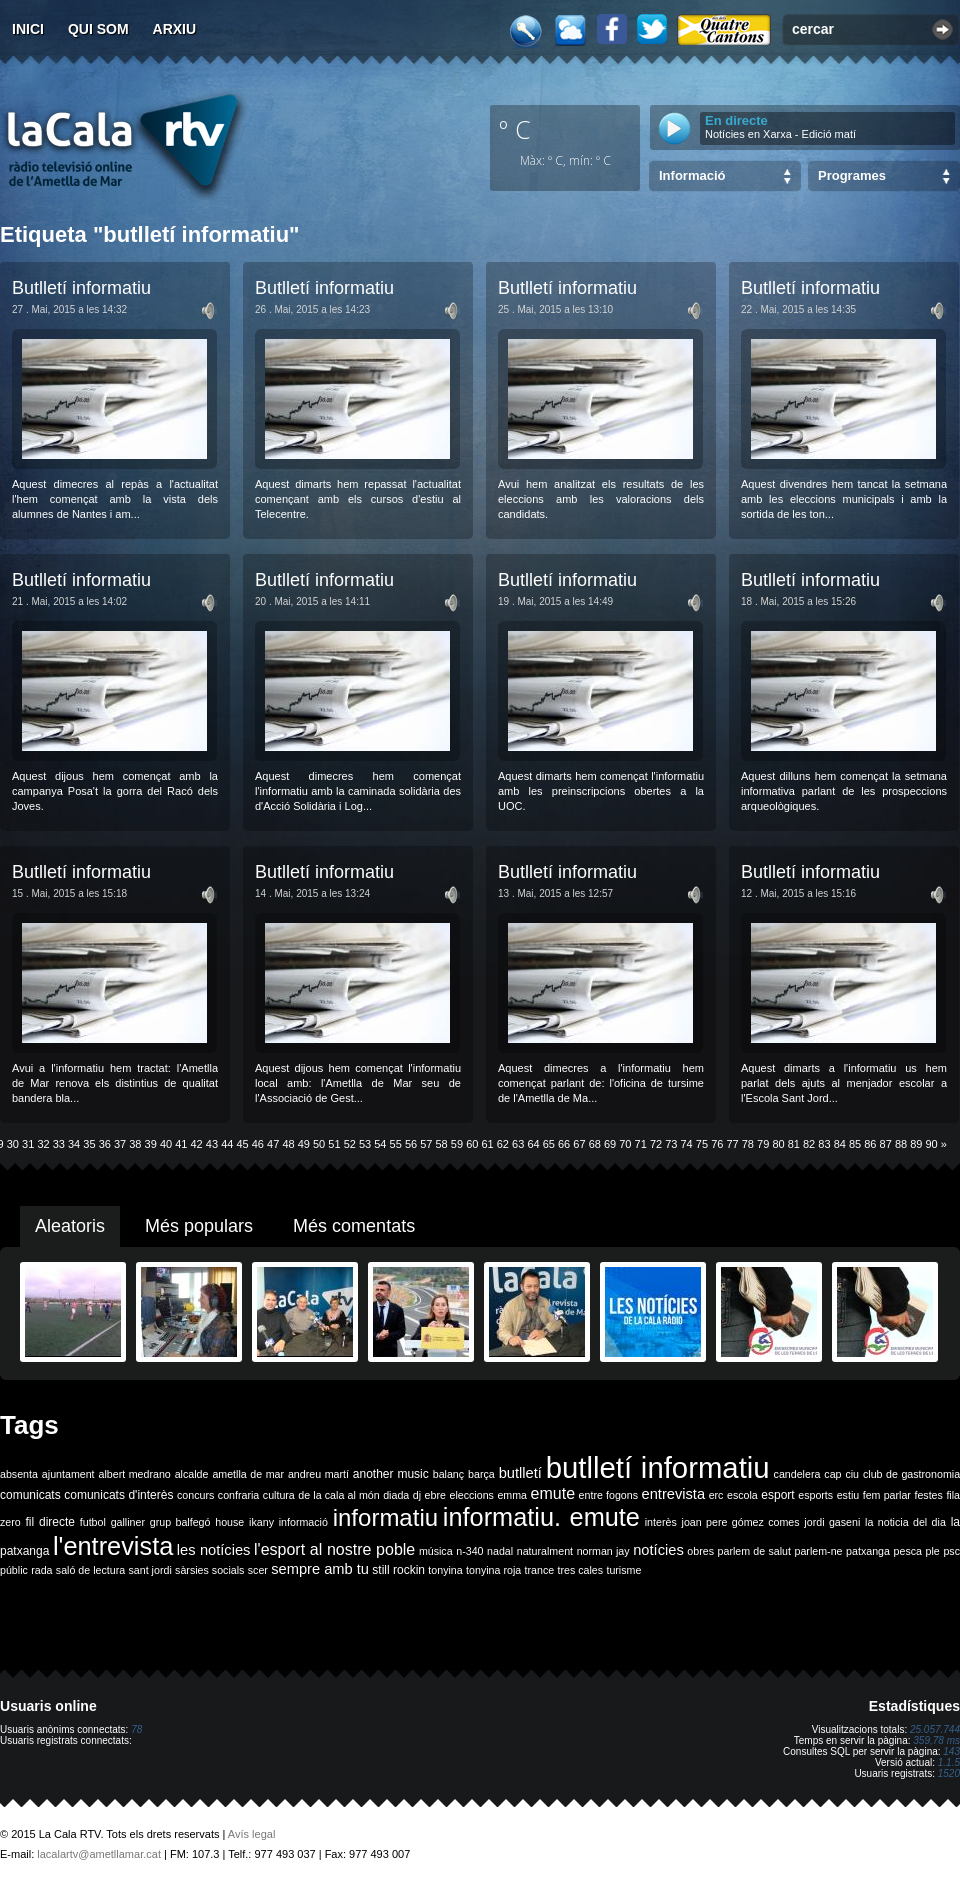 This screenshot has height=1878, width=960. Describe the element at coordinates (832, 1474) in the screenshot. I see `cap` at that location.